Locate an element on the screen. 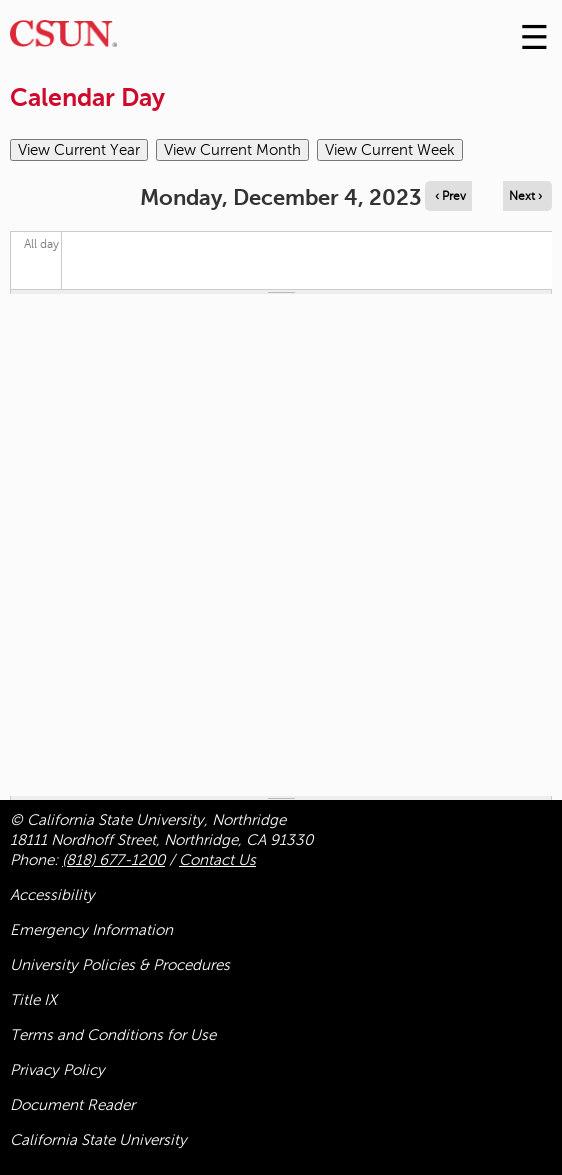 This screenshot has height=1175, width=562. (818) 677-1200 is located at coordinates (113, 860).